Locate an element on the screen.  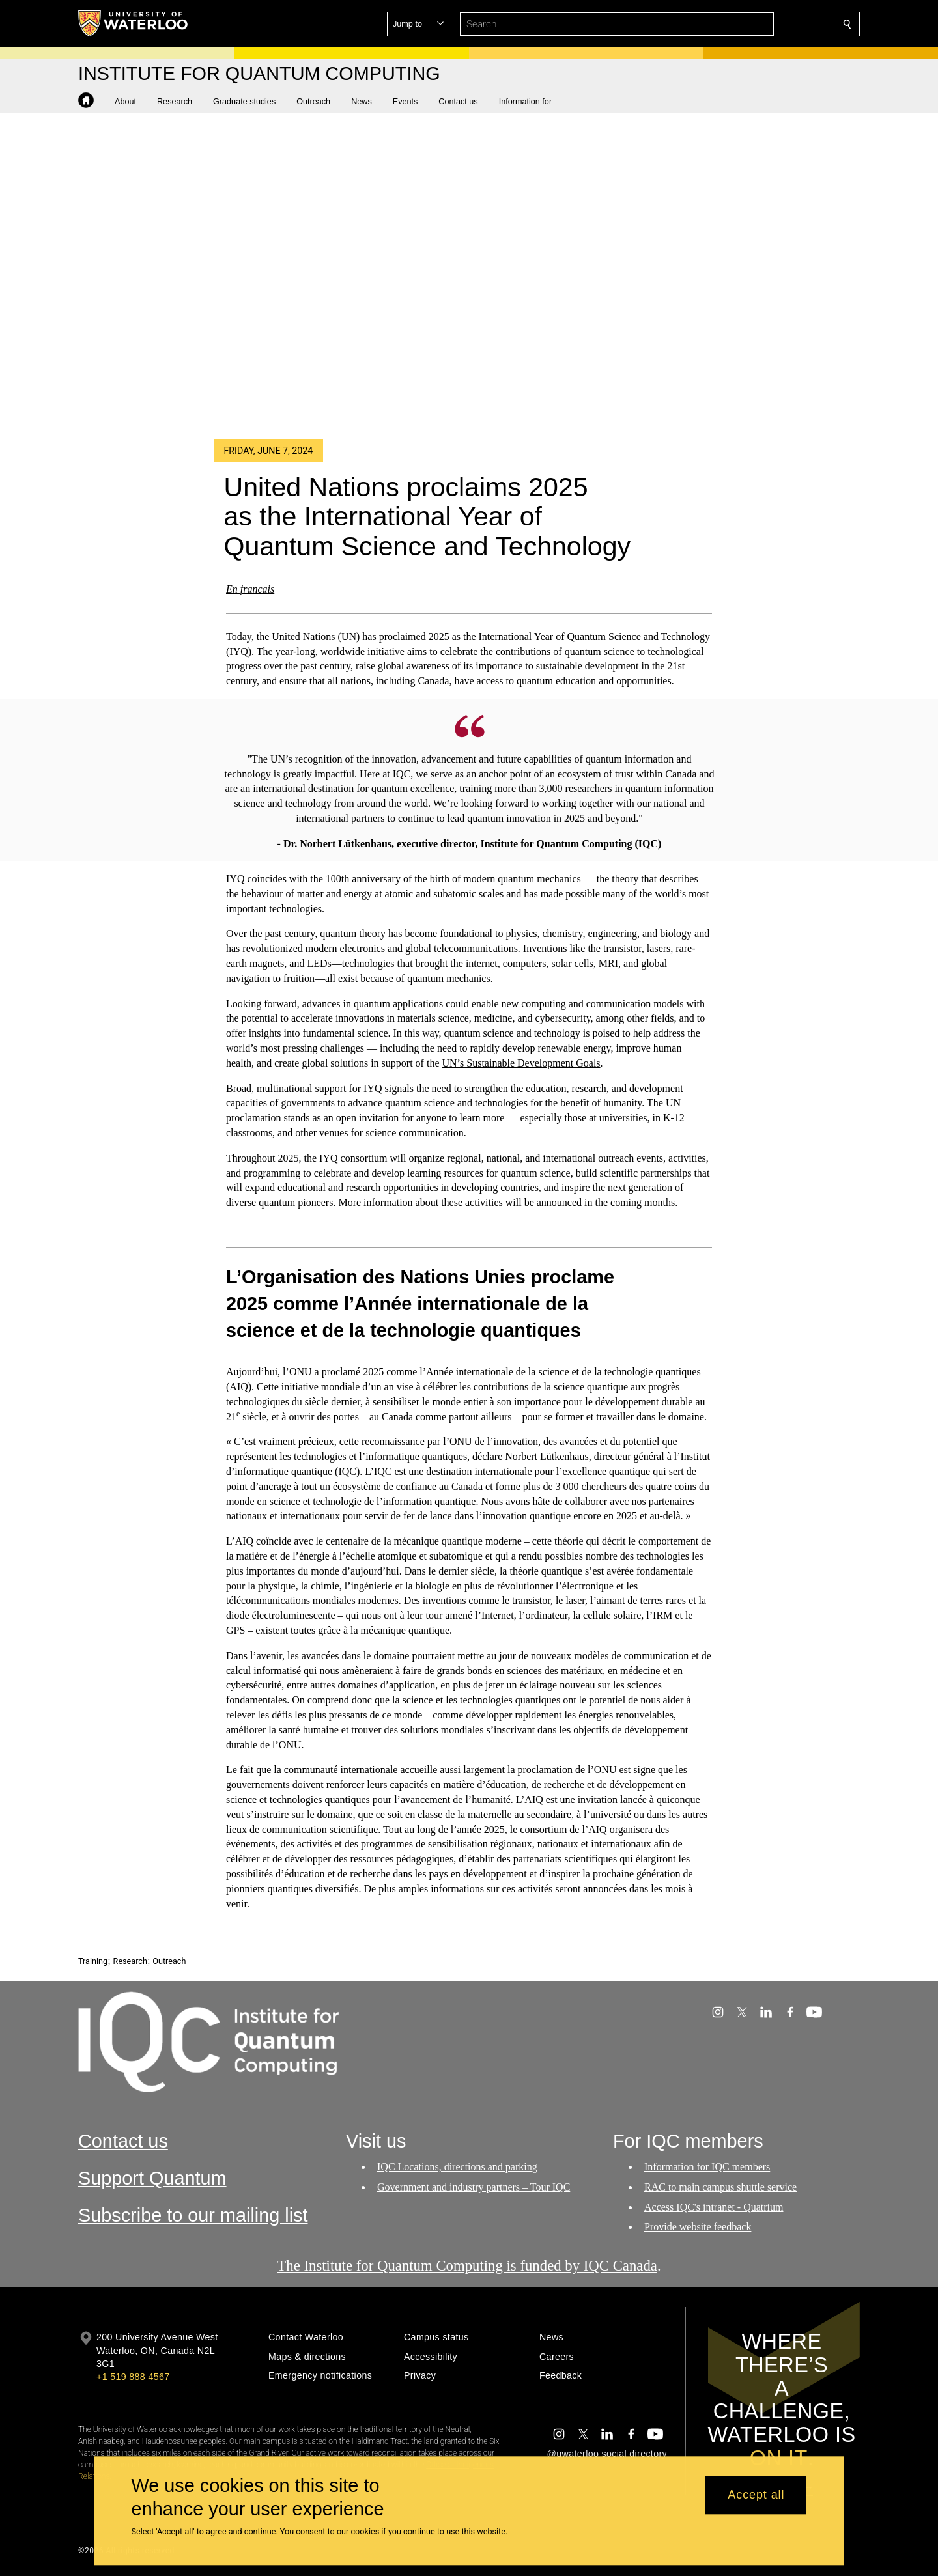
Outreach is located at coordinates (169, 1961).